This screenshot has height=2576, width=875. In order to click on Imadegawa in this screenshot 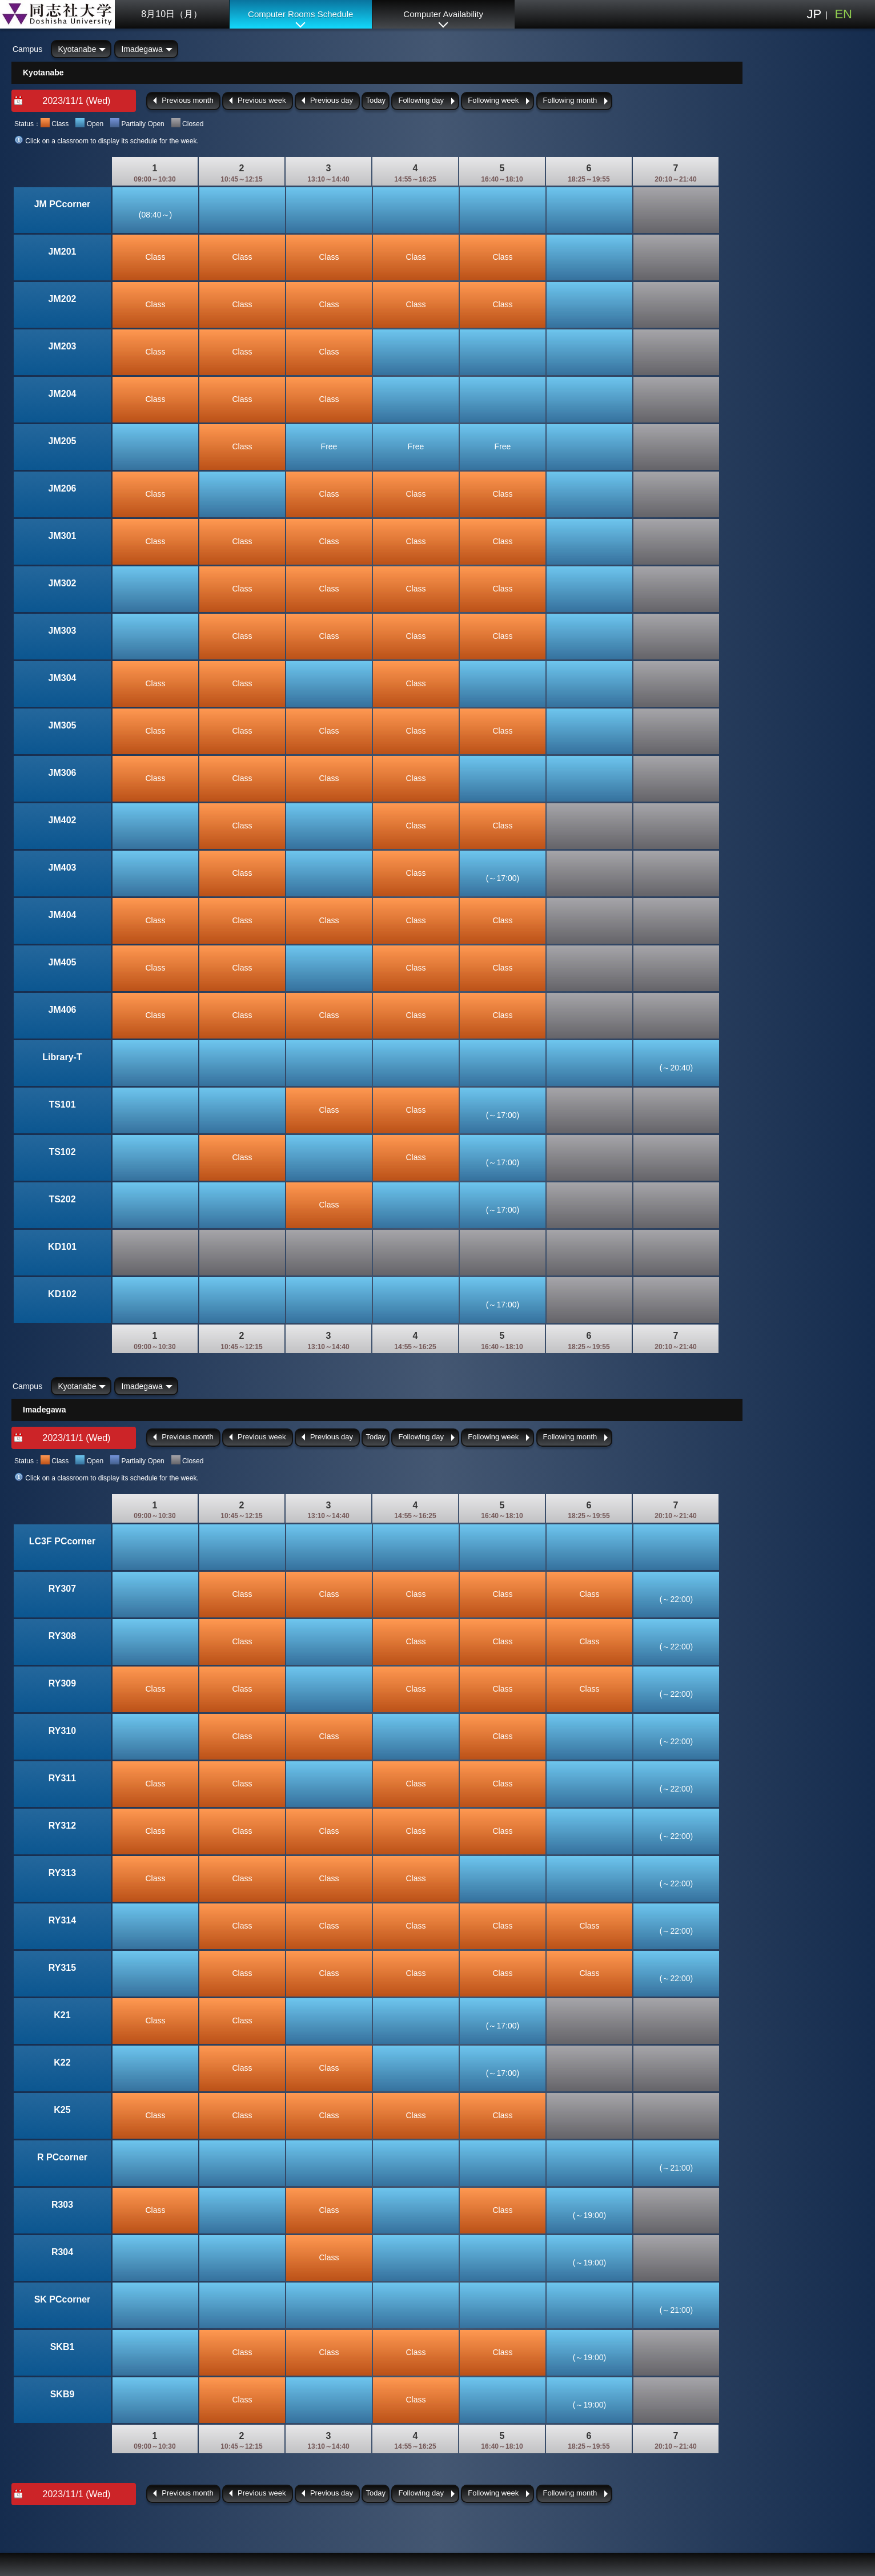, I will do `click(141, 49)`.